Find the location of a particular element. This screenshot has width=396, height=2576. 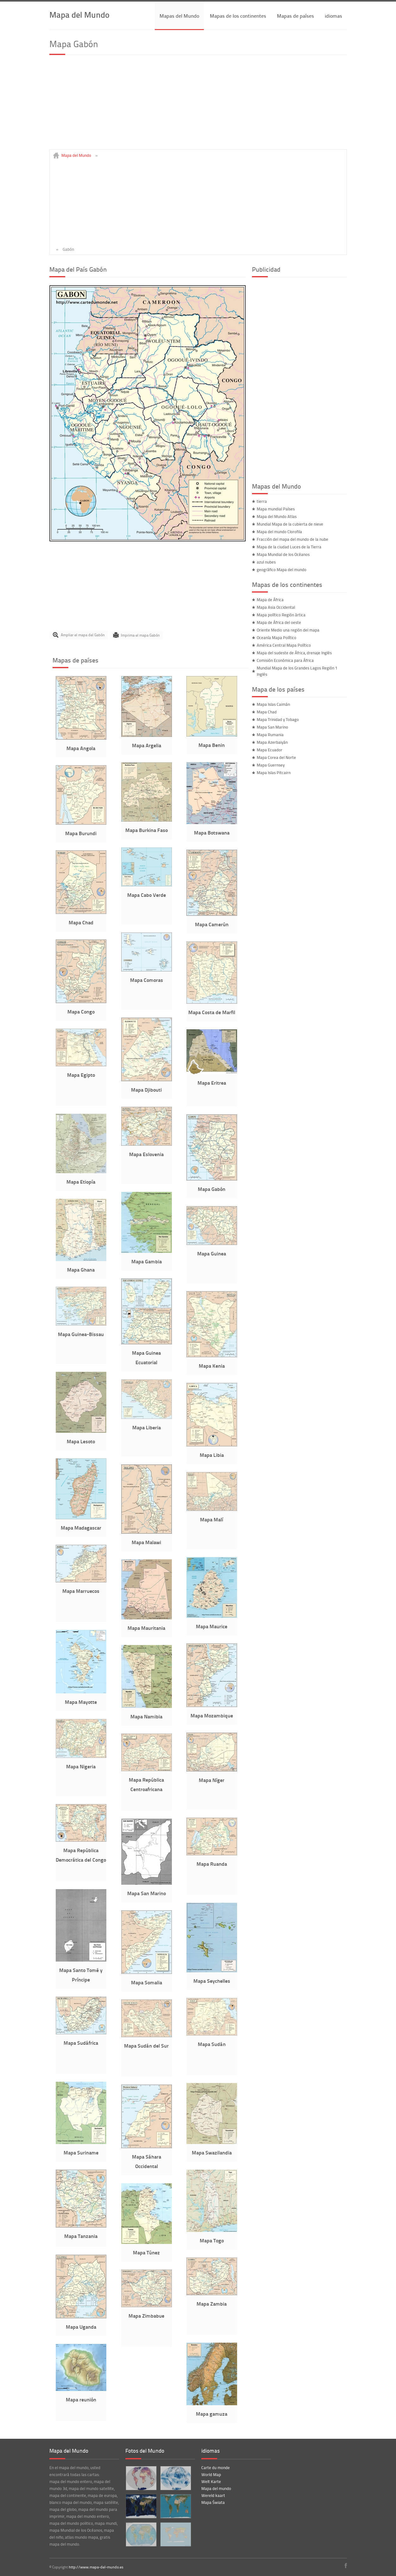

azul nubes is located at coordinates (266, 562).